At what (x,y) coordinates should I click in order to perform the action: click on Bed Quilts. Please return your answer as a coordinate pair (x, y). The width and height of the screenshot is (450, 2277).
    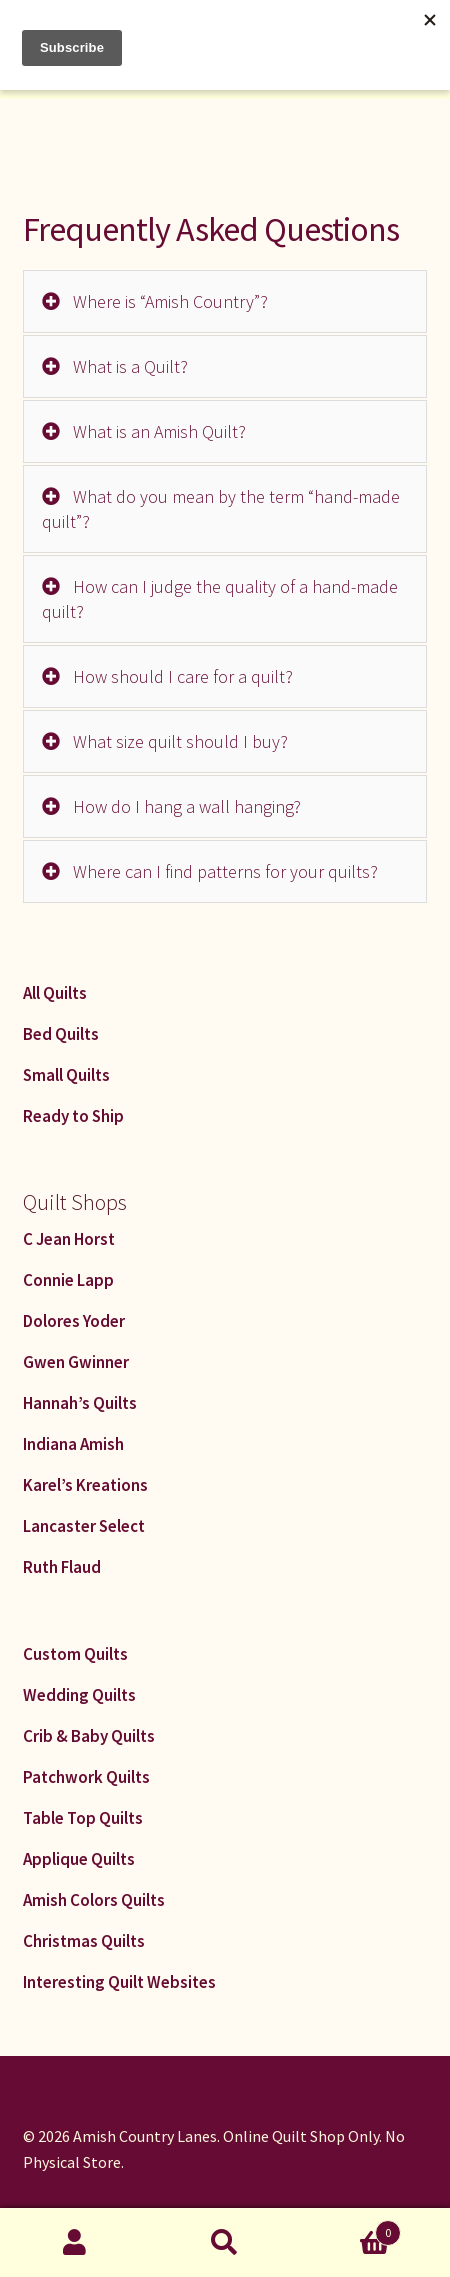
    Looking at the image, I should click on (61, 1034).